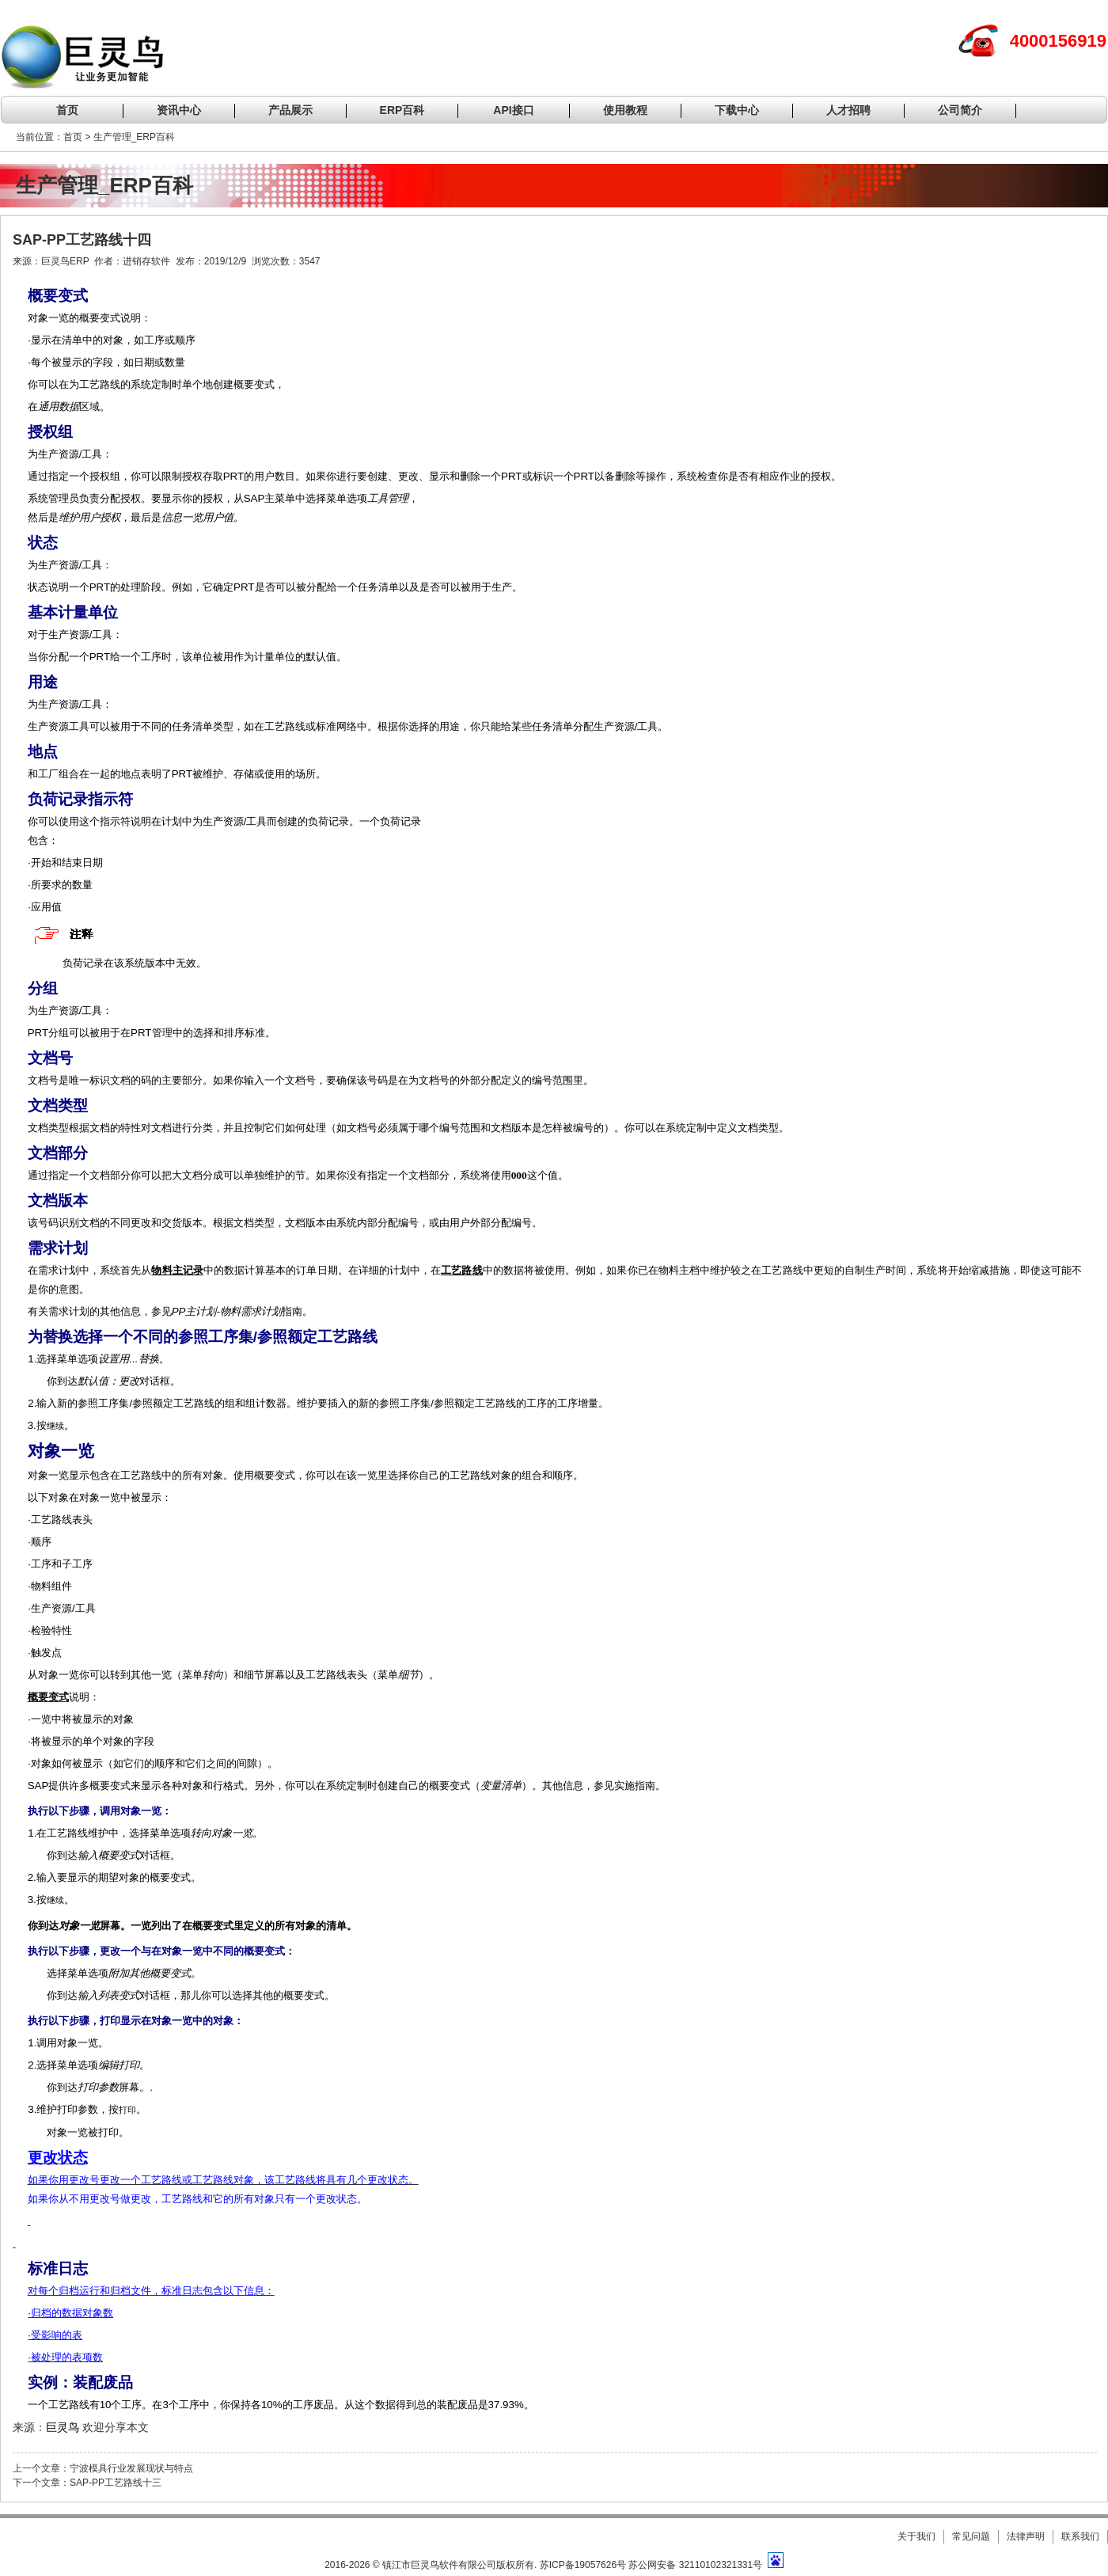 The height and width of the screenshot is (2576, 1108). Describe the element at coordinates (179, 110) in the screenshot. I see `资讯中心` at that location.